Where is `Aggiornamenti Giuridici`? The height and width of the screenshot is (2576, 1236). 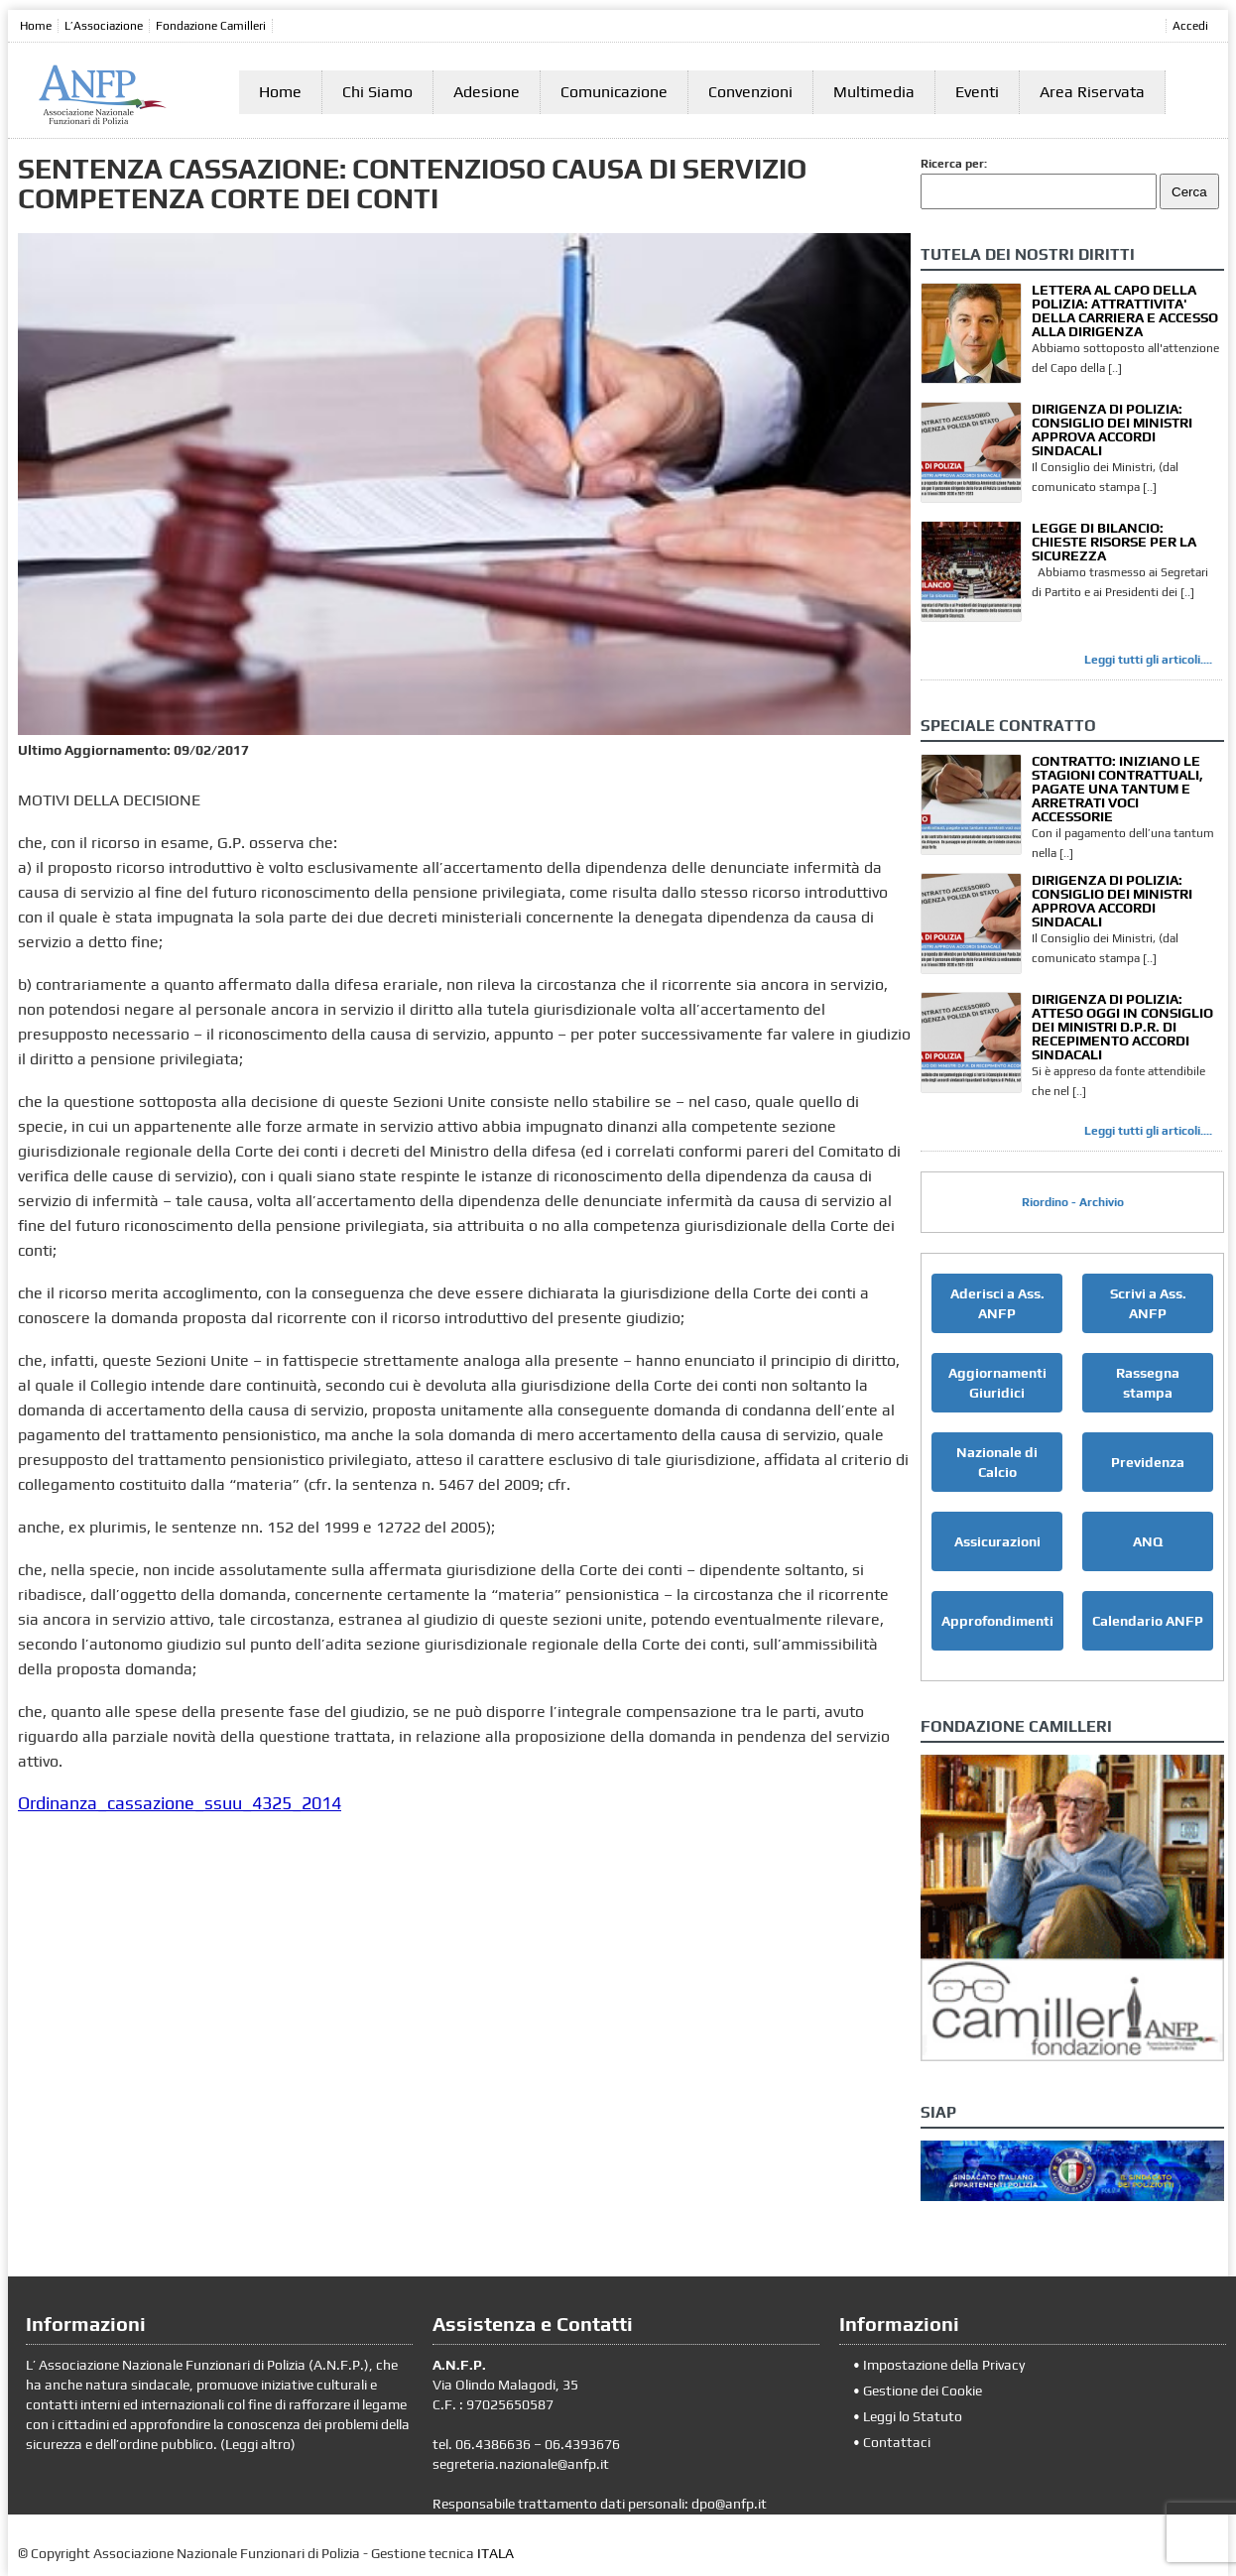
Aggiornamenti Giuridici is located at coordinates (997, 1383).